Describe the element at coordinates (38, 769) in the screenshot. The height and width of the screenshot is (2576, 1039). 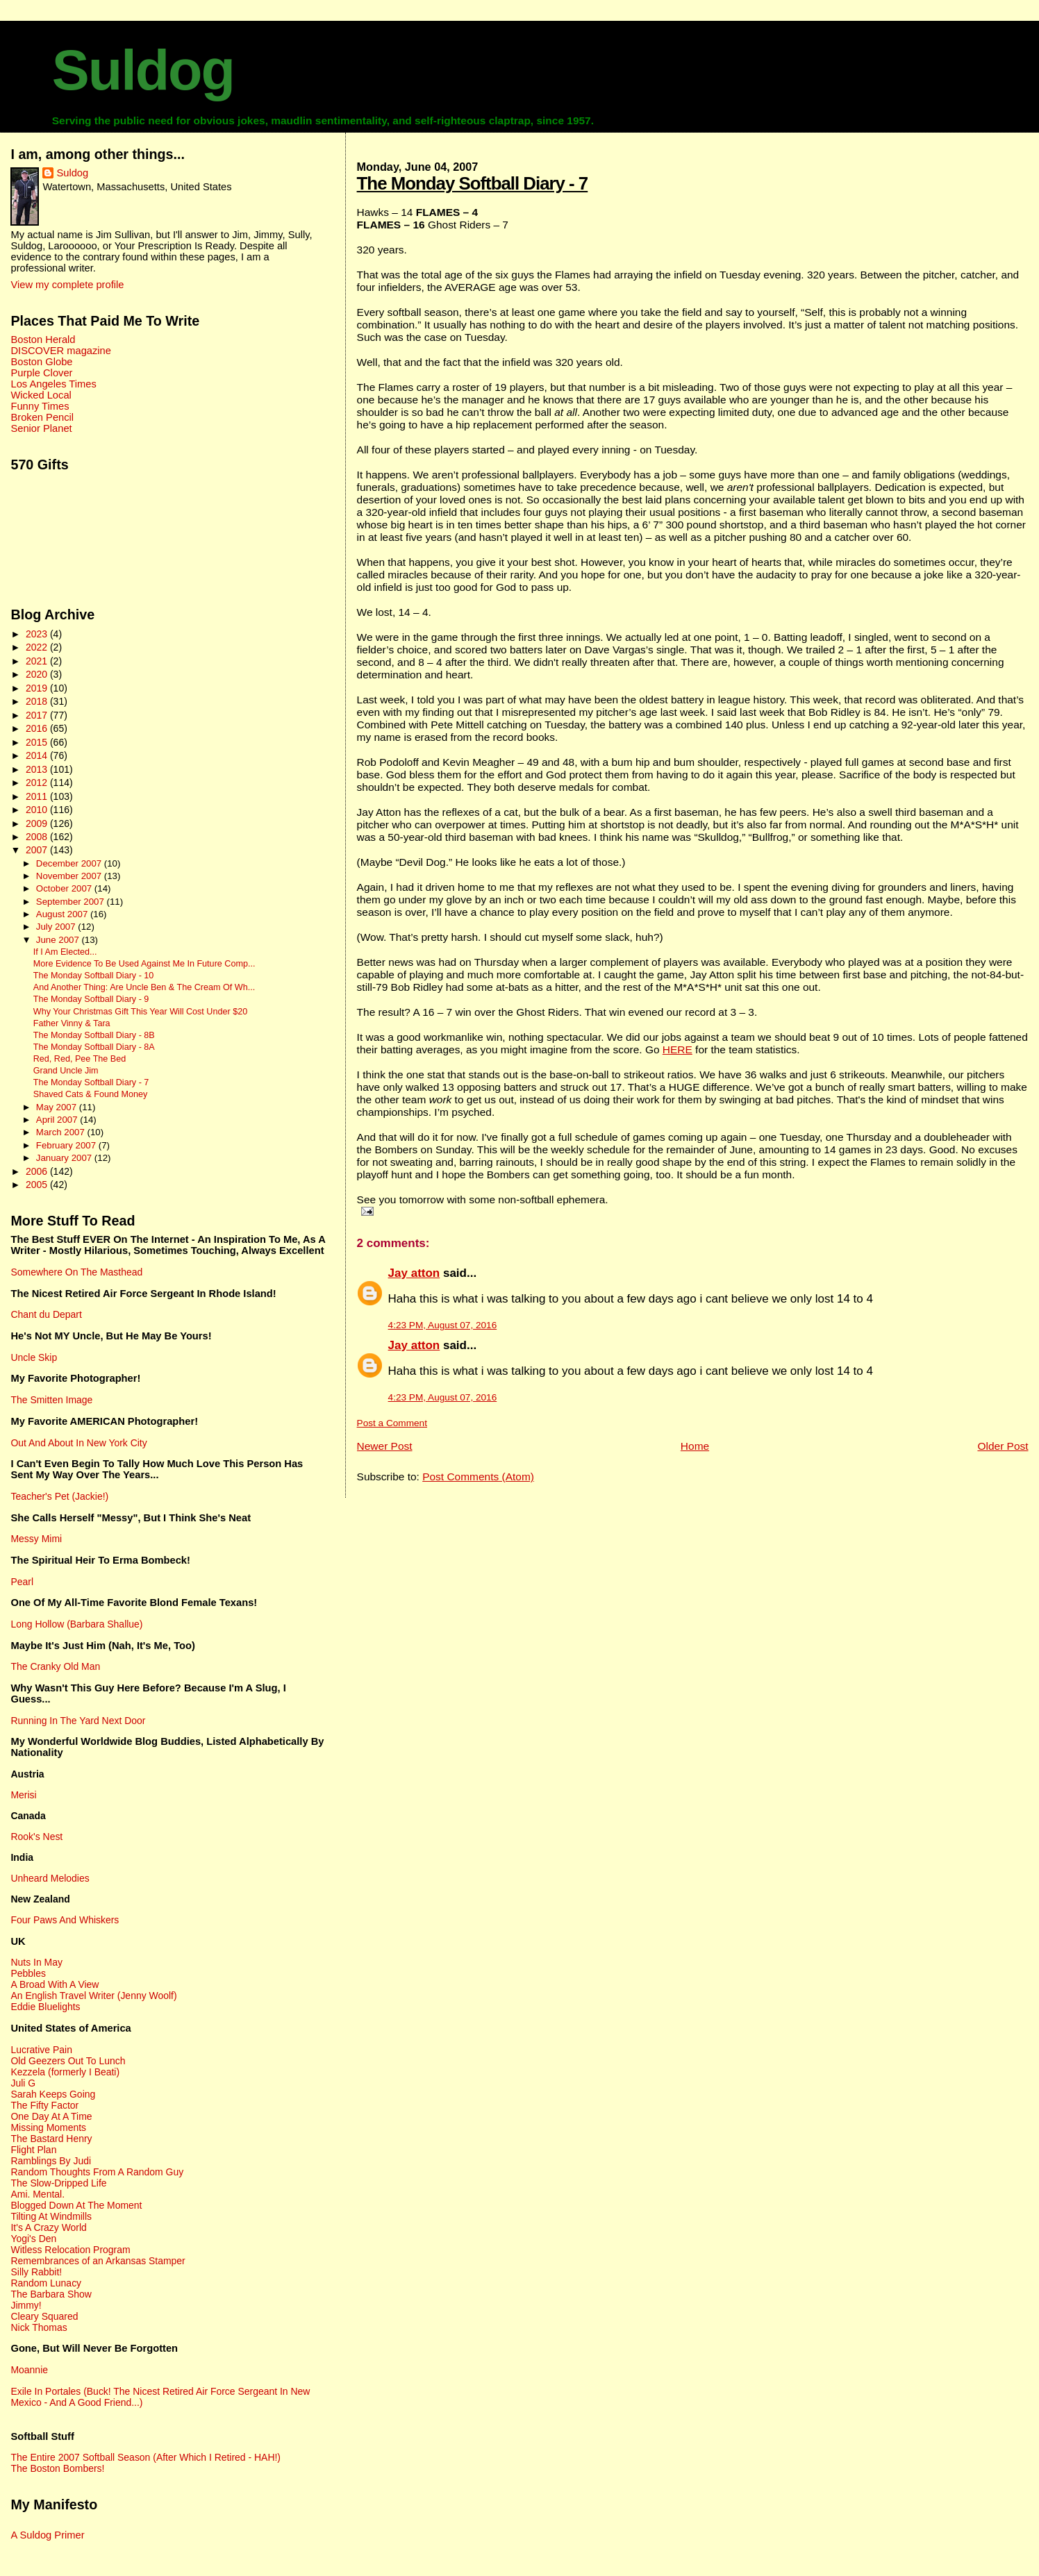
I see `2013` at that location.